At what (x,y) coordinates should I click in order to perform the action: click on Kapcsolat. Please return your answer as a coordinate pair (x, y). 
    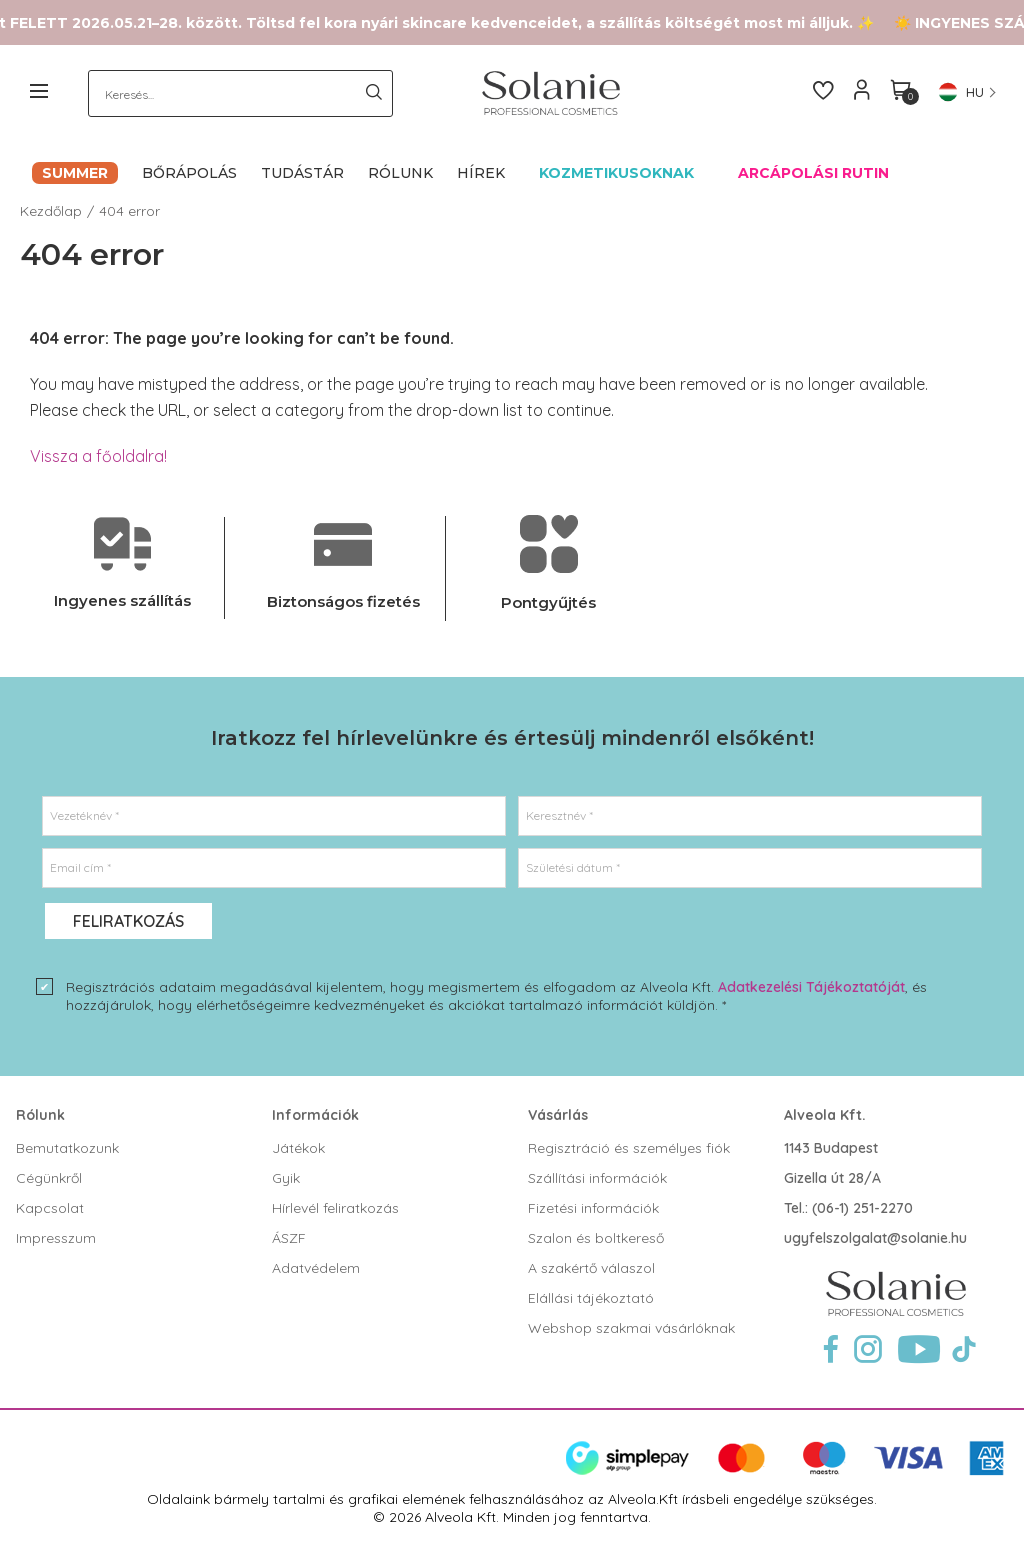
    Looking at the image, I should click on (50, 1208).